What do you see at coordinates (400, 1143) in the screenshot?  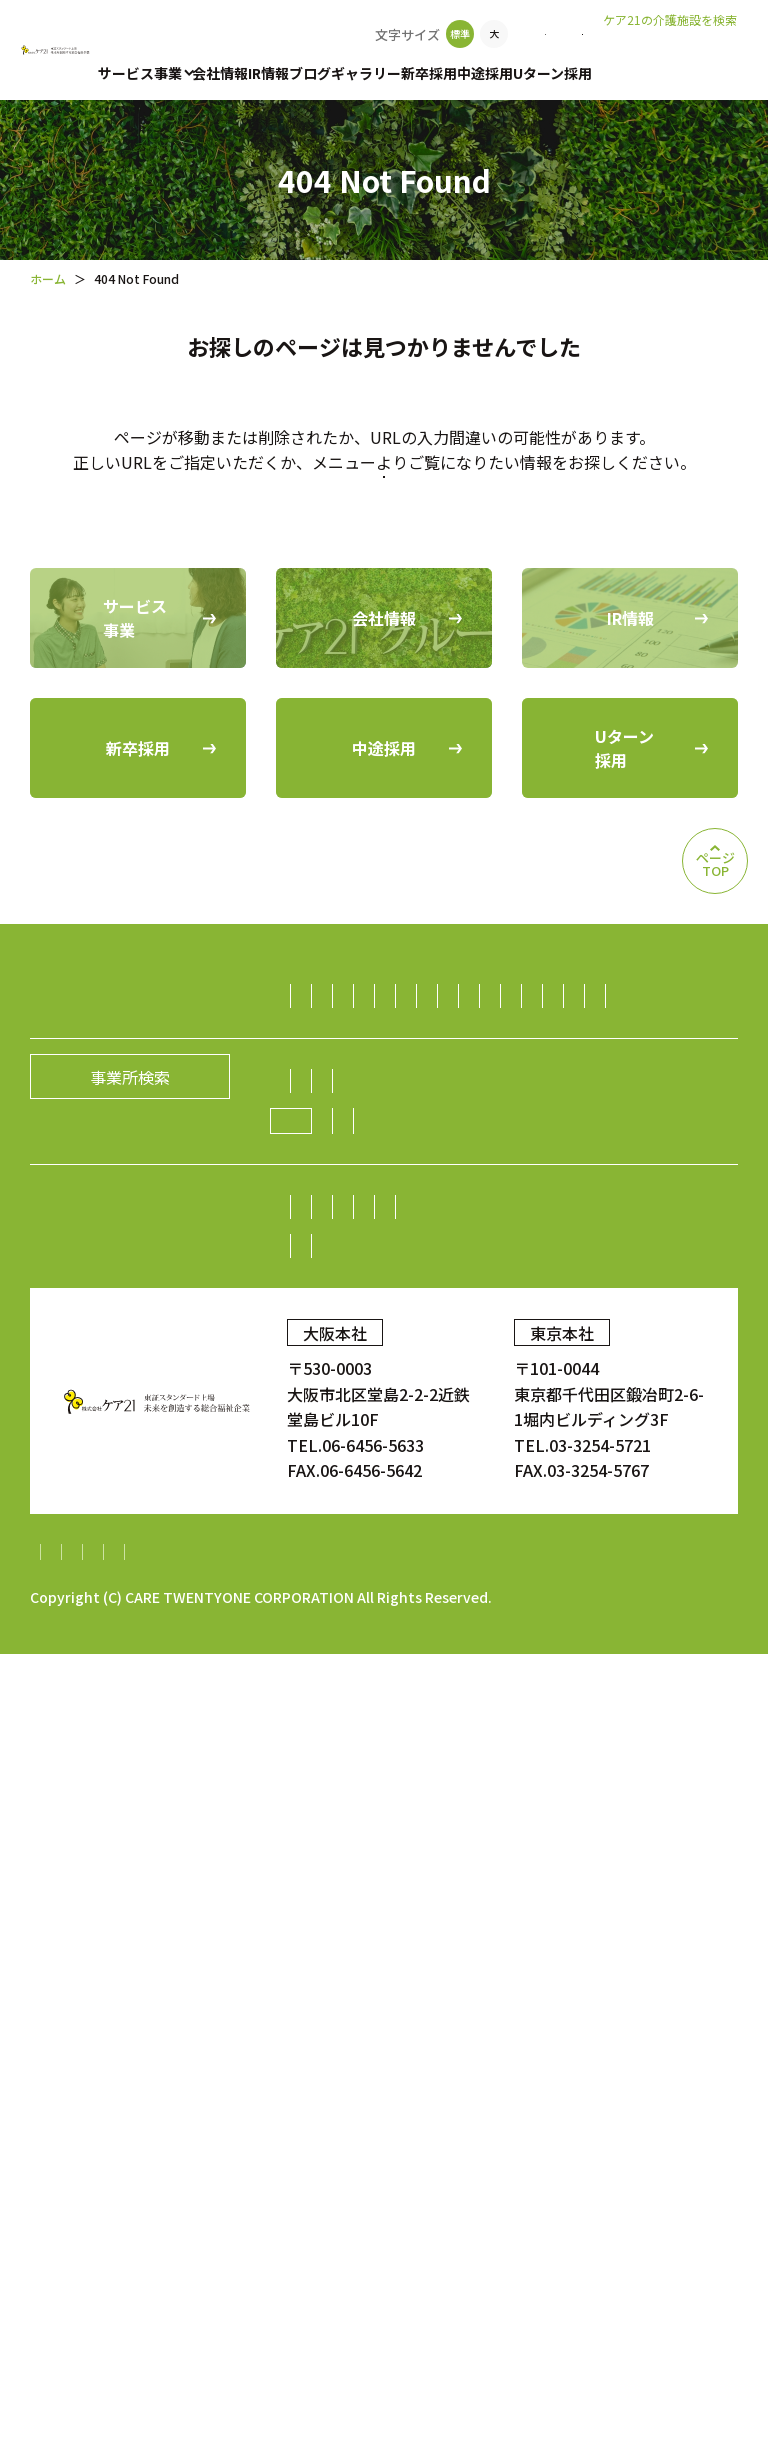 I see `認知症グループホーム事業` at bounding box center [400, 1143].